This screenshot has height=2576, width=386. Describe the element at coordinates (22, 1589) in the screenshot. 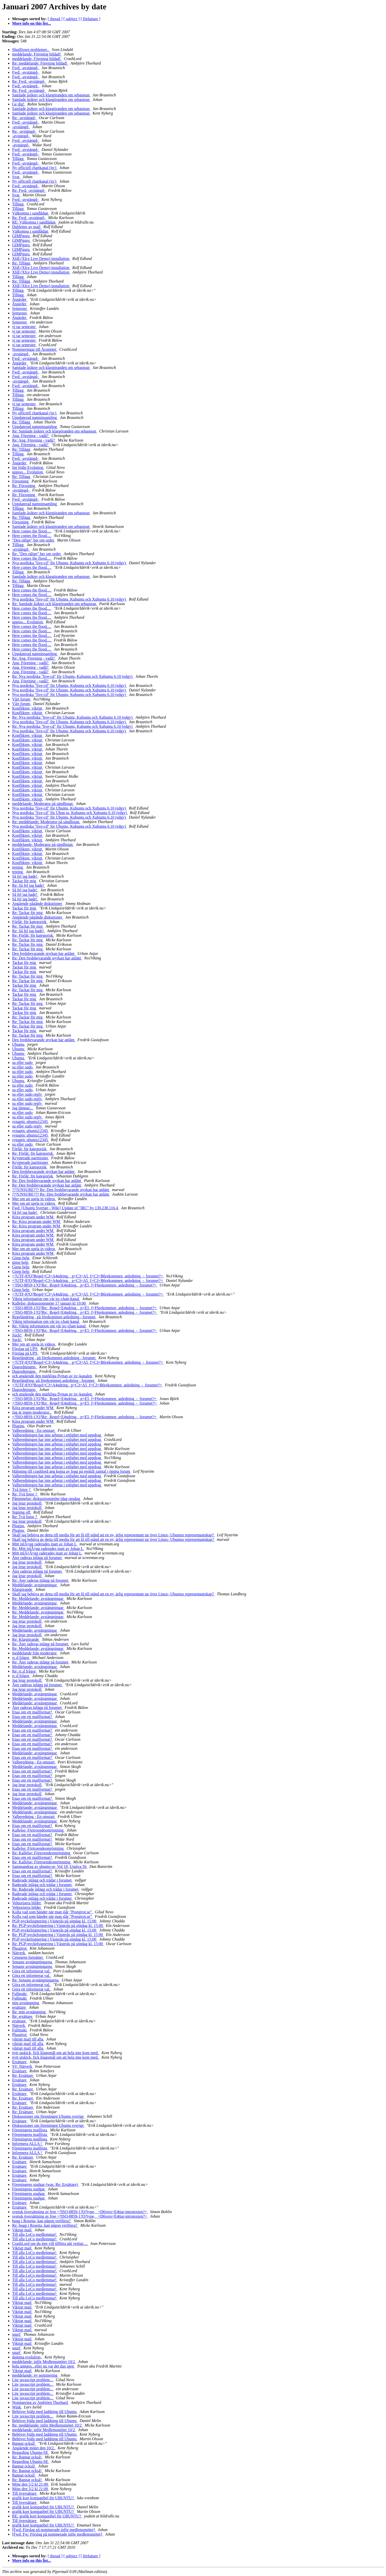

I see `Klargörande` at that location.